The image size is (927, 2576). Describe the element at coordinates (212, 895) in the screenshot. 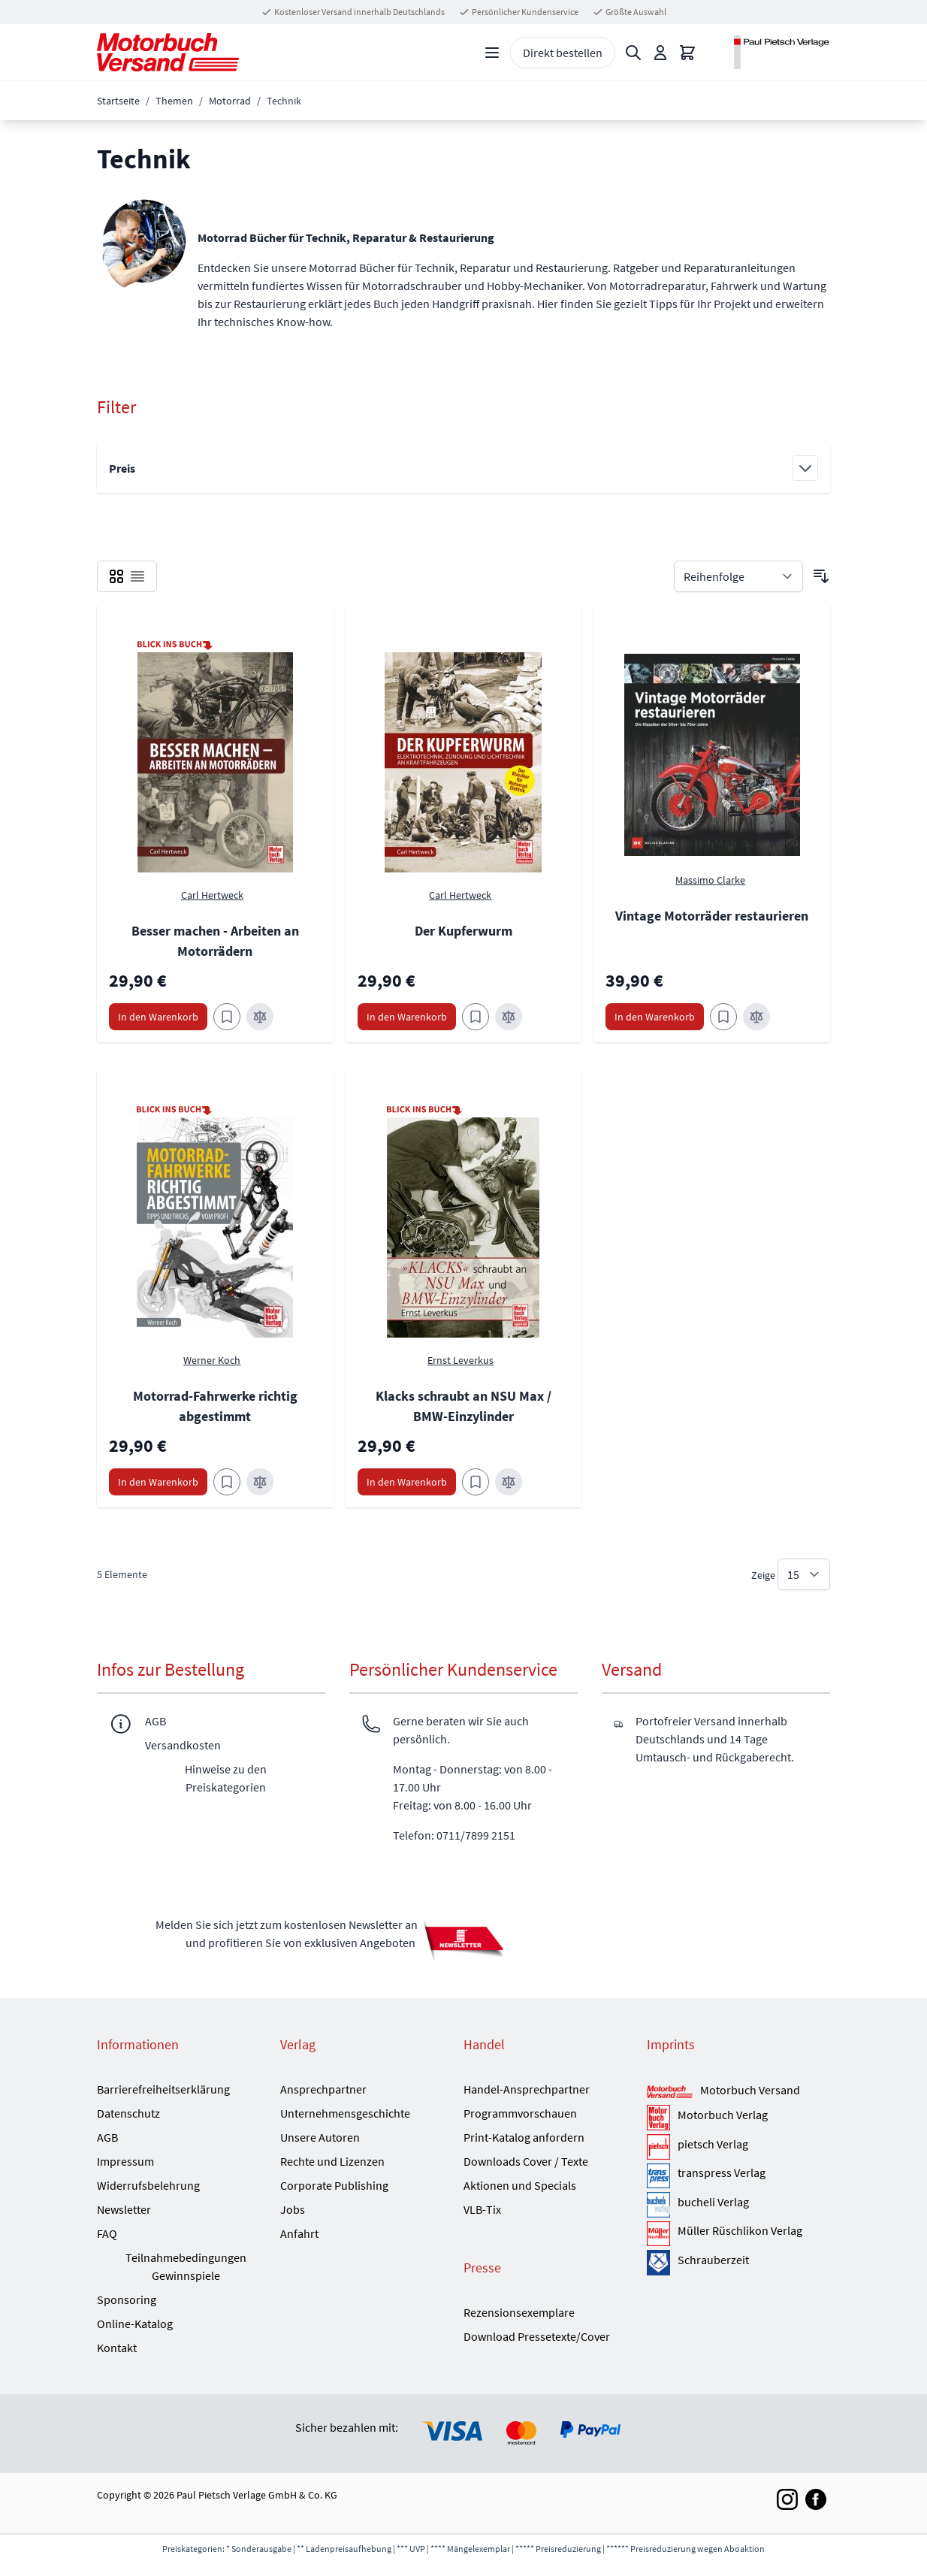

I see `Carl Hertweck` at that location.